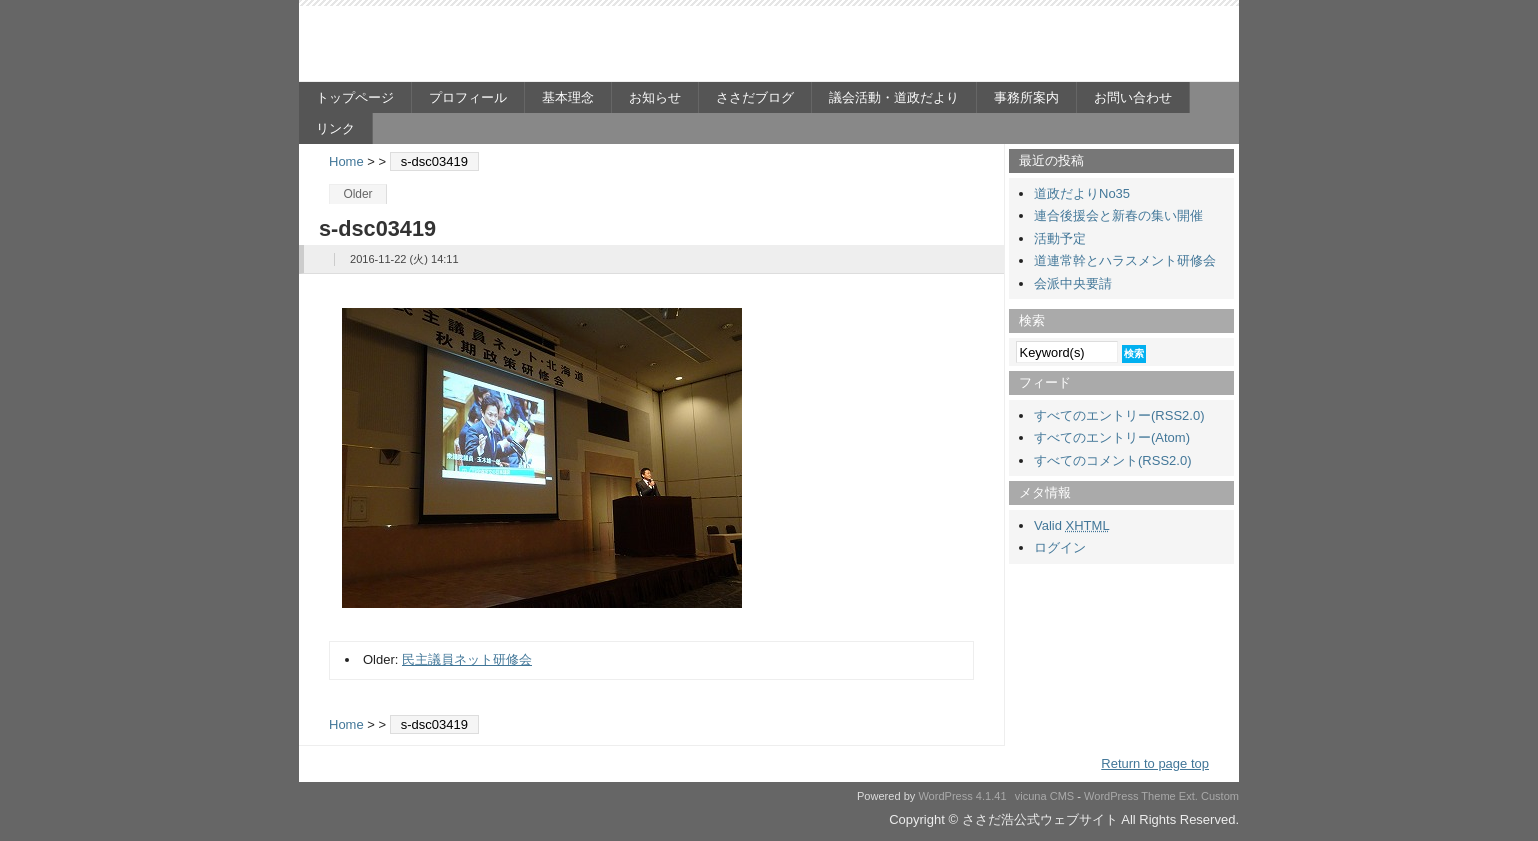 Image resolution: width=1538 pixels, height=841 pixels. I want to click on ささだブログ, so click(755, 97).